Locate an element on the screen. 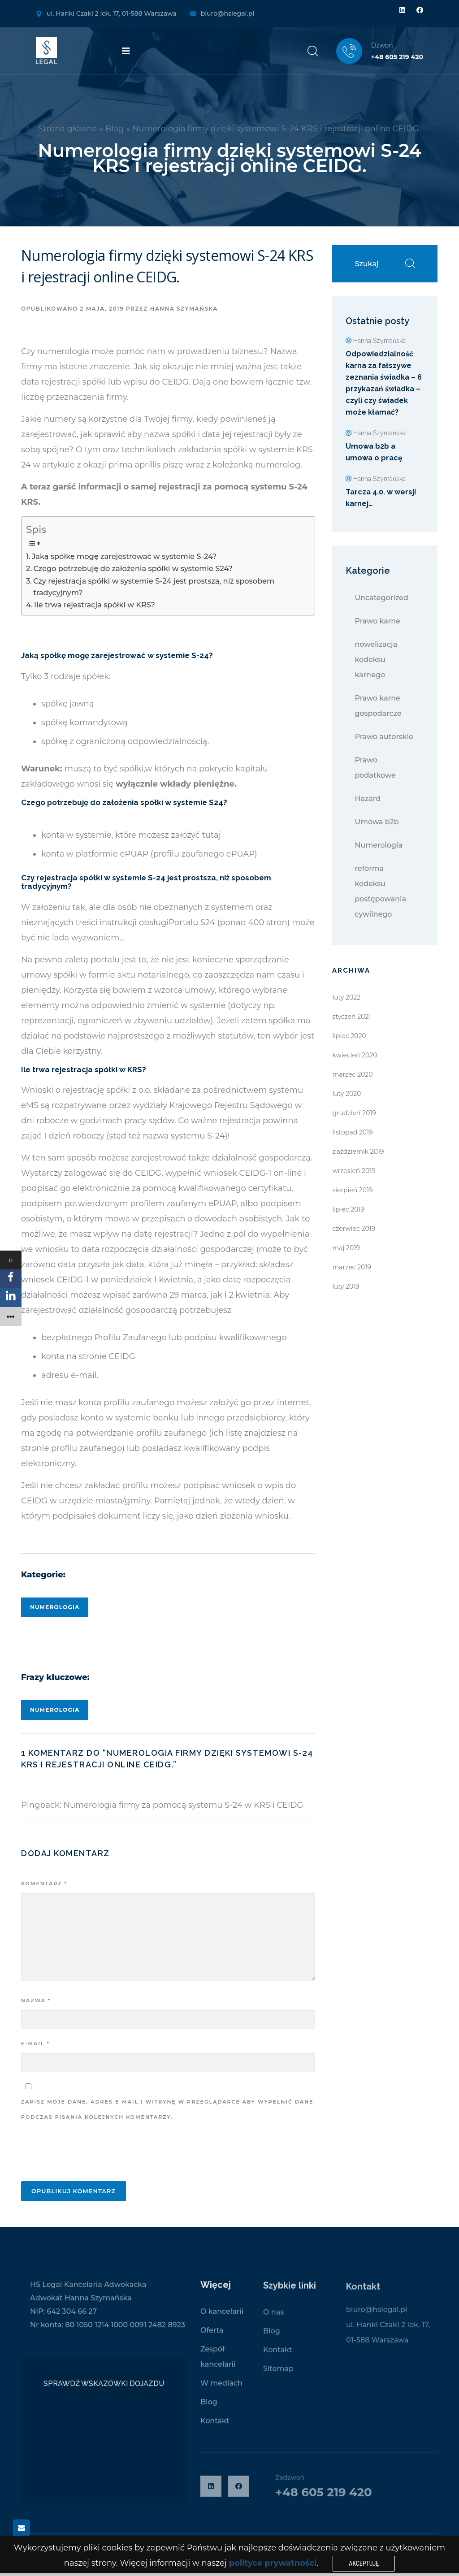 The image size is (459, 2576). lipiec 2020 is located at coordinates (349, 1036).